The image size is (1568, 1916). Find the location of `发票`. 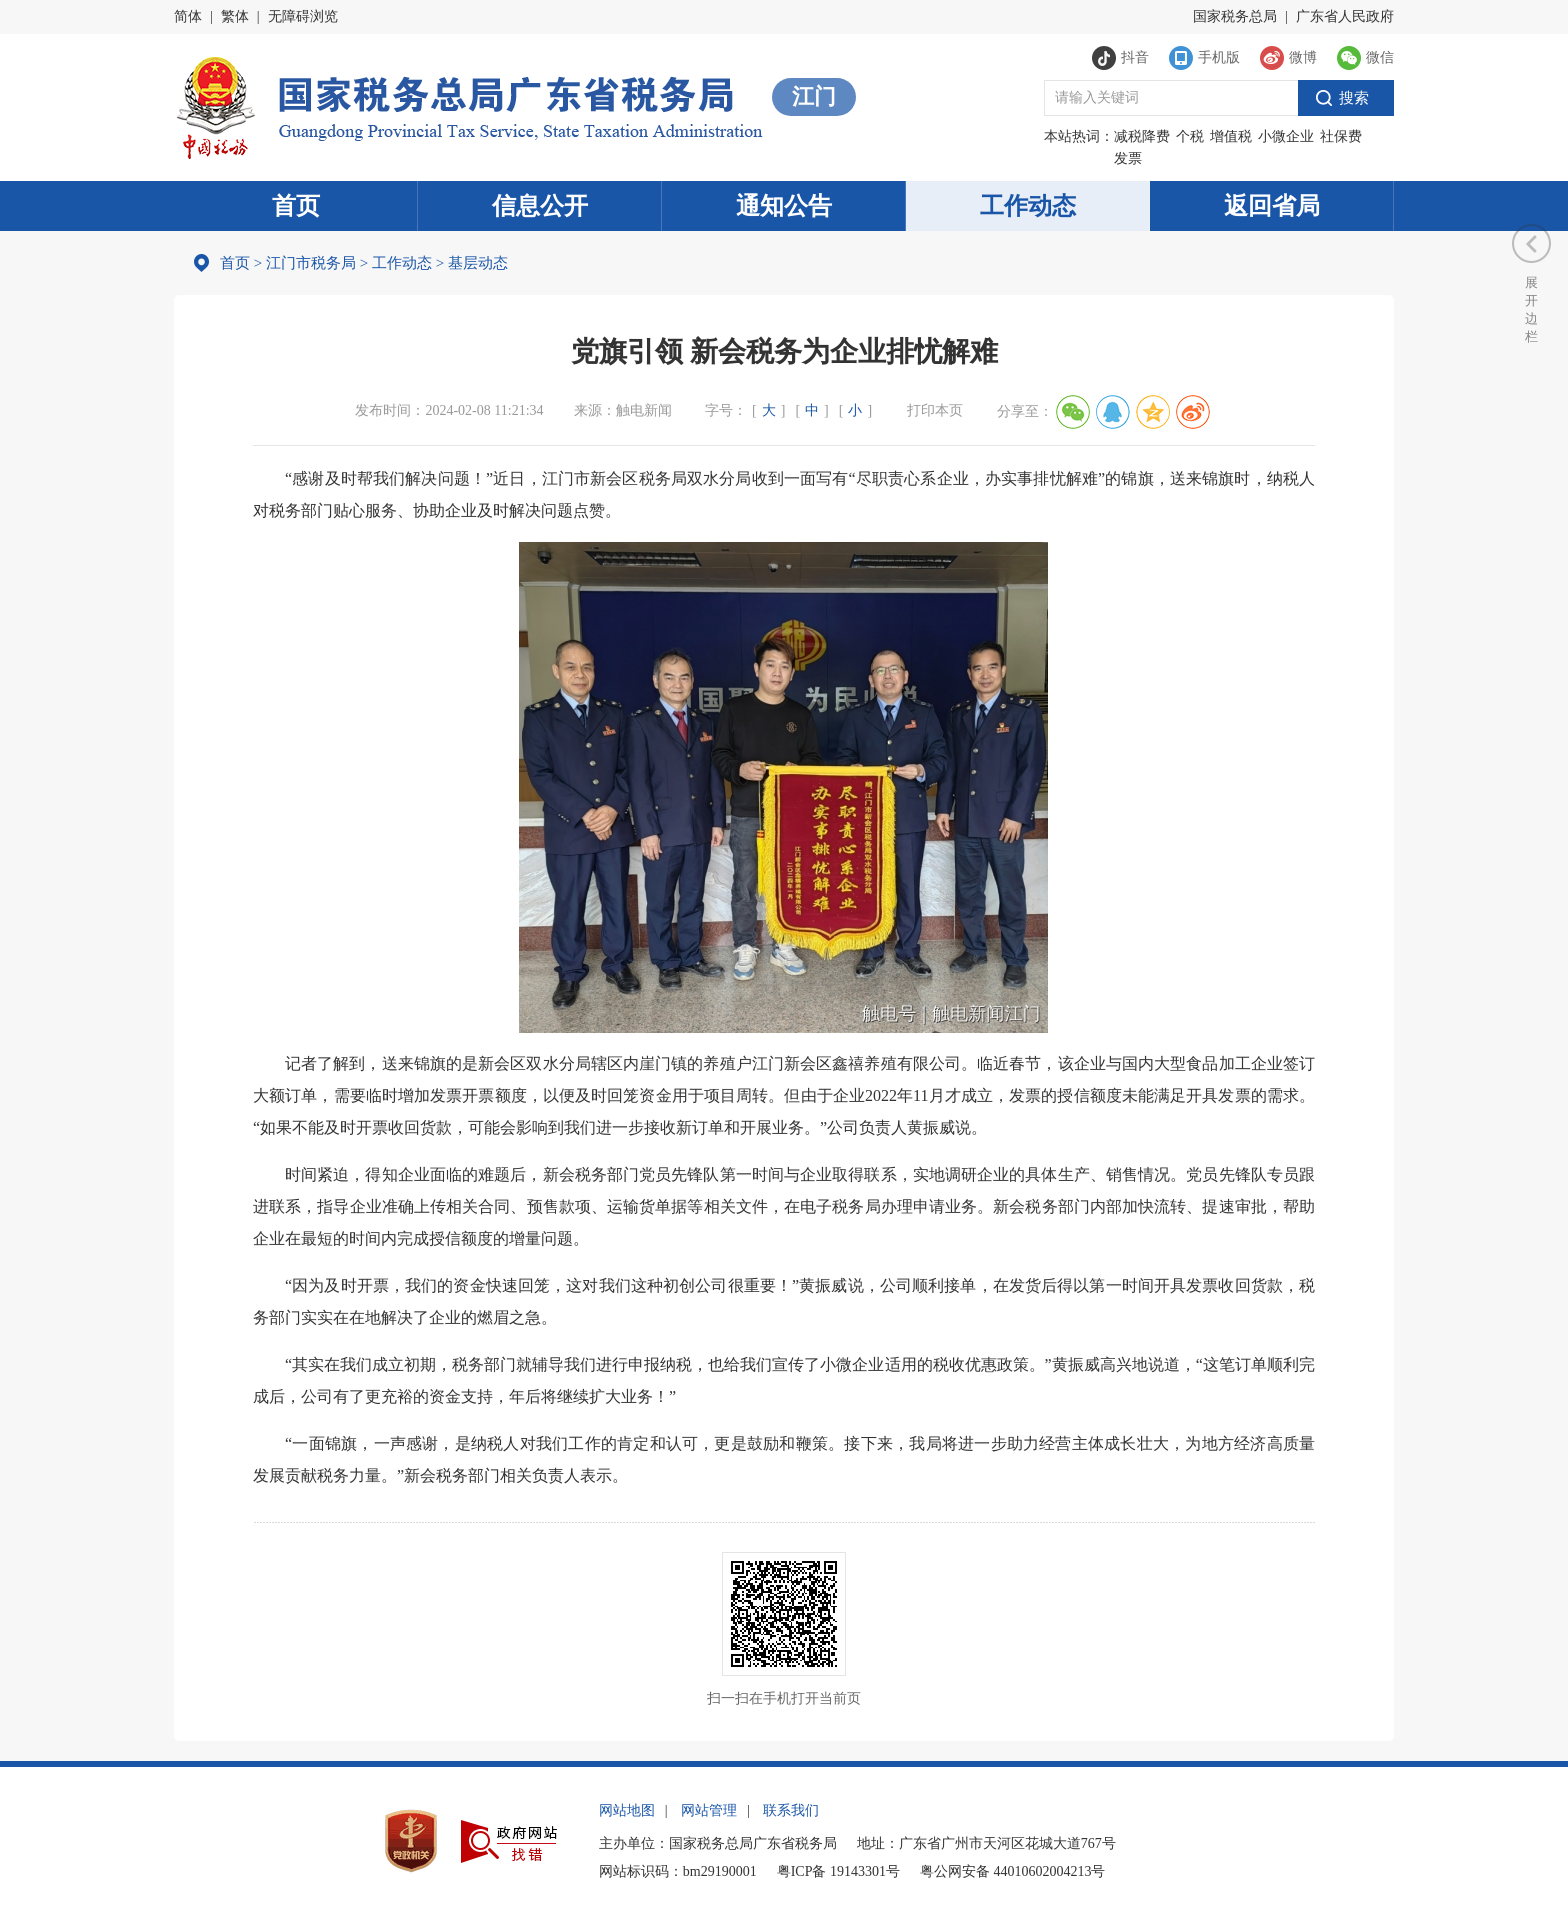

发票 is located at coordinates (1128, 158).